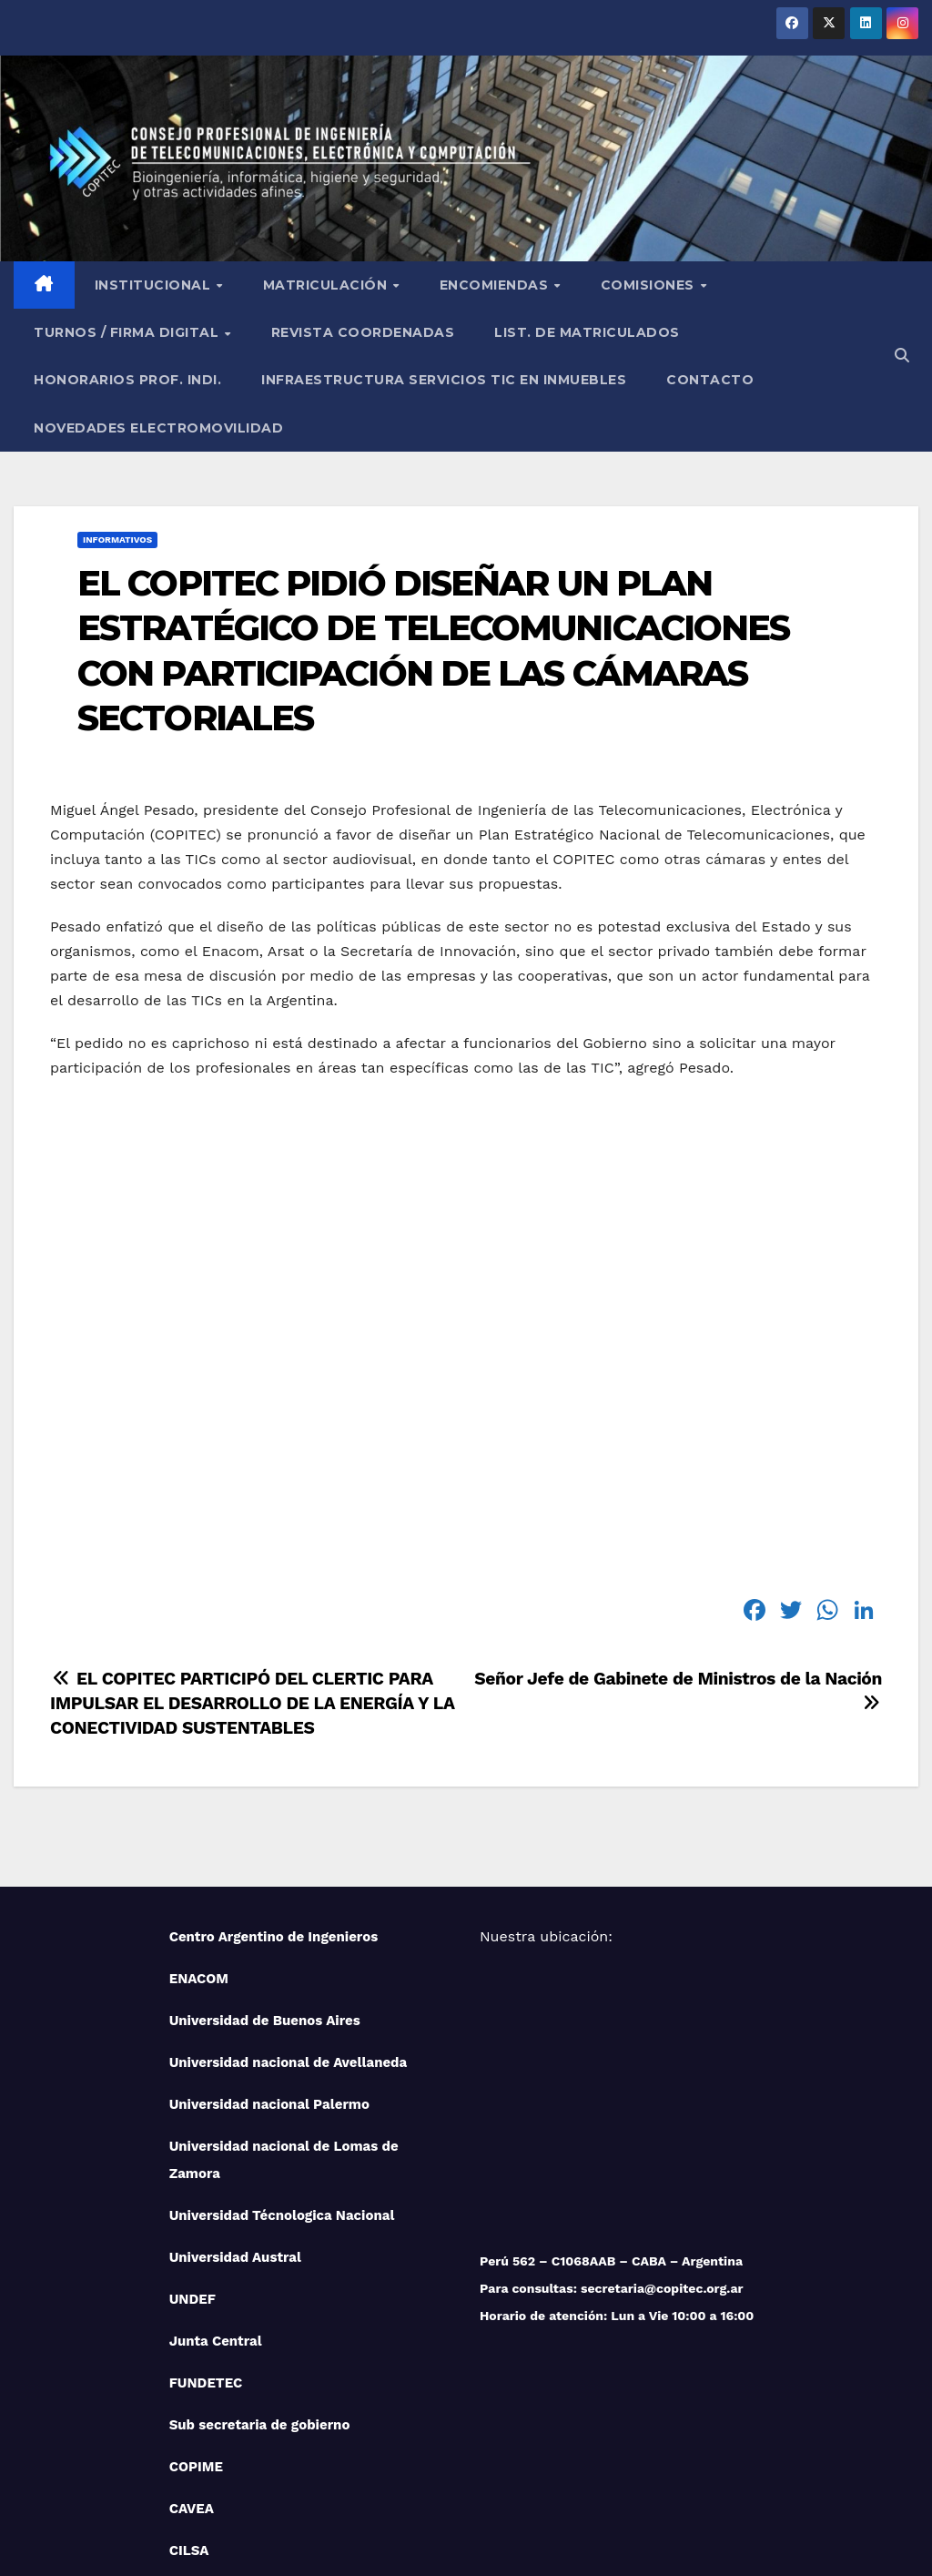 The image size is (932, 2576). I want to click on Matriculación, so click(327, 149).